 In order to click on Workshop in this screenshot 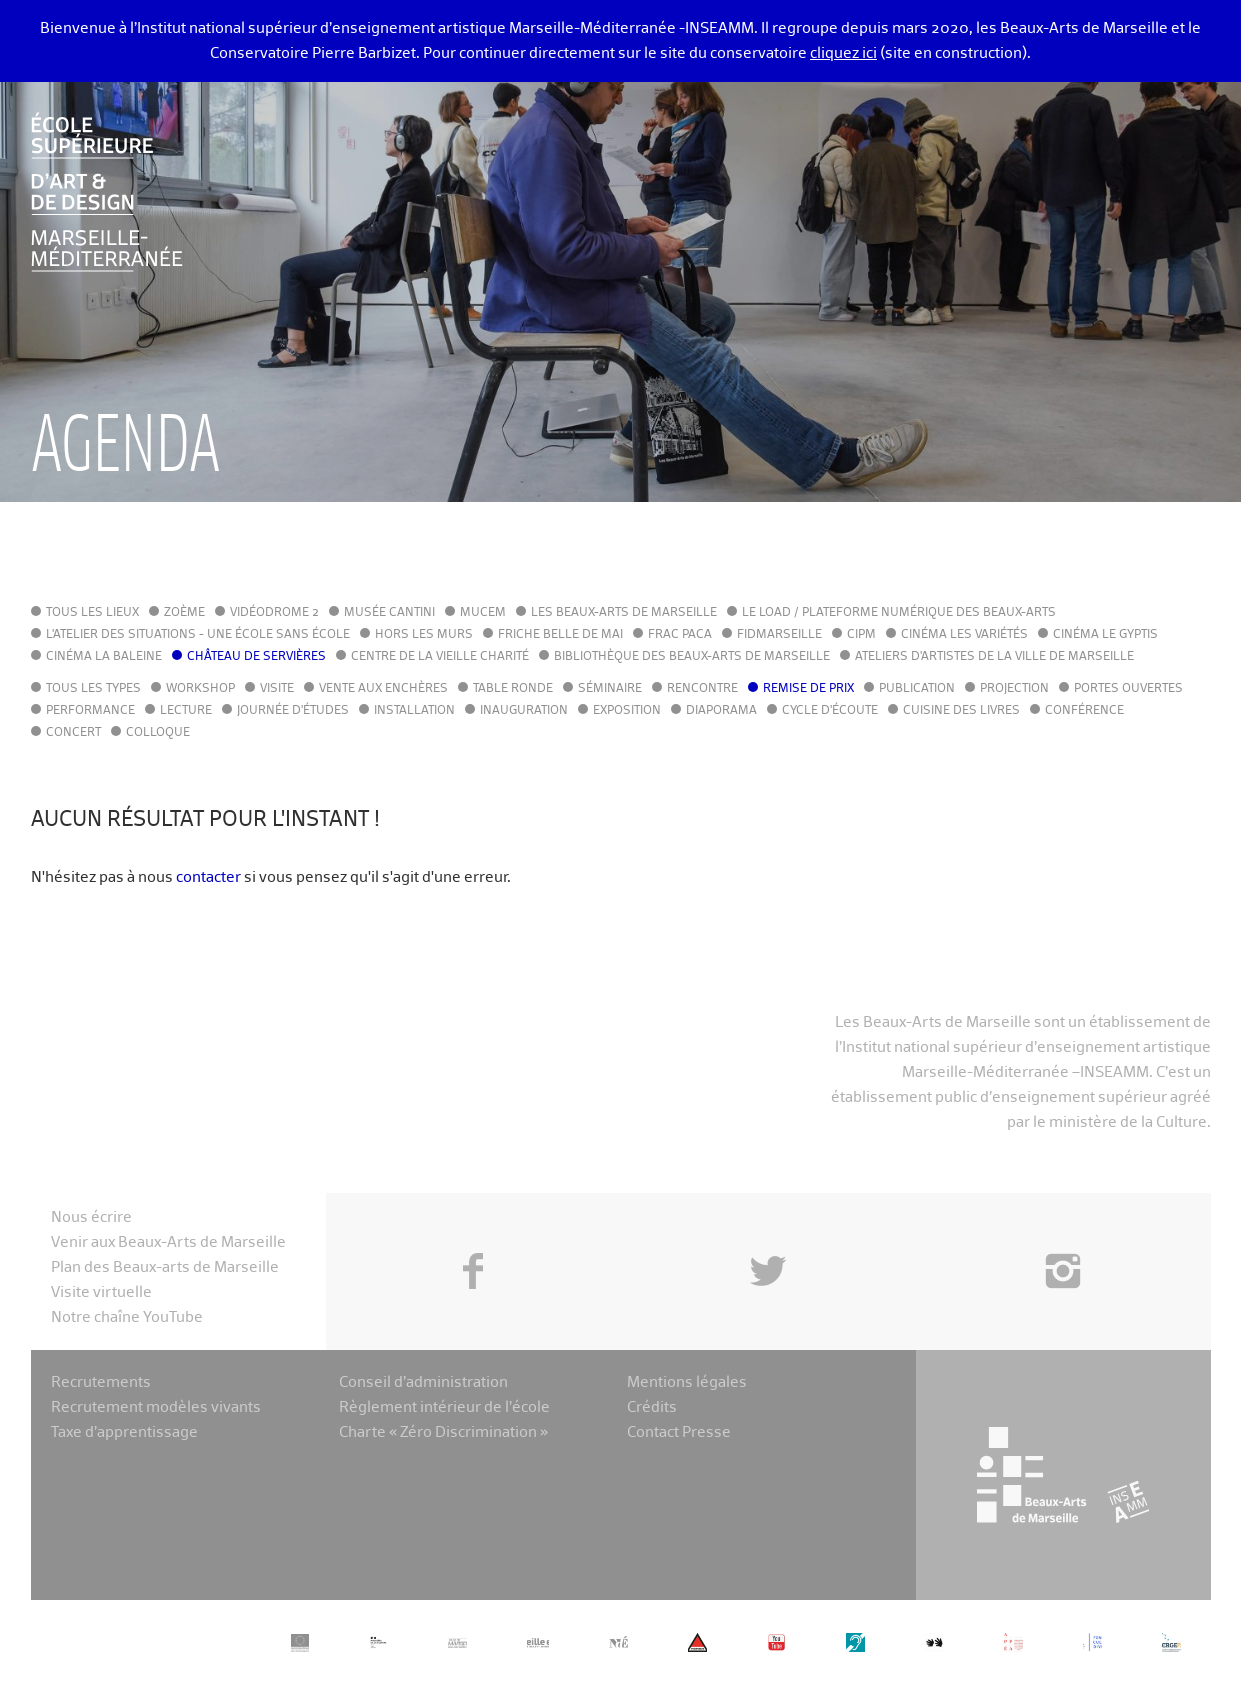, I will do `click(200, 689)`.